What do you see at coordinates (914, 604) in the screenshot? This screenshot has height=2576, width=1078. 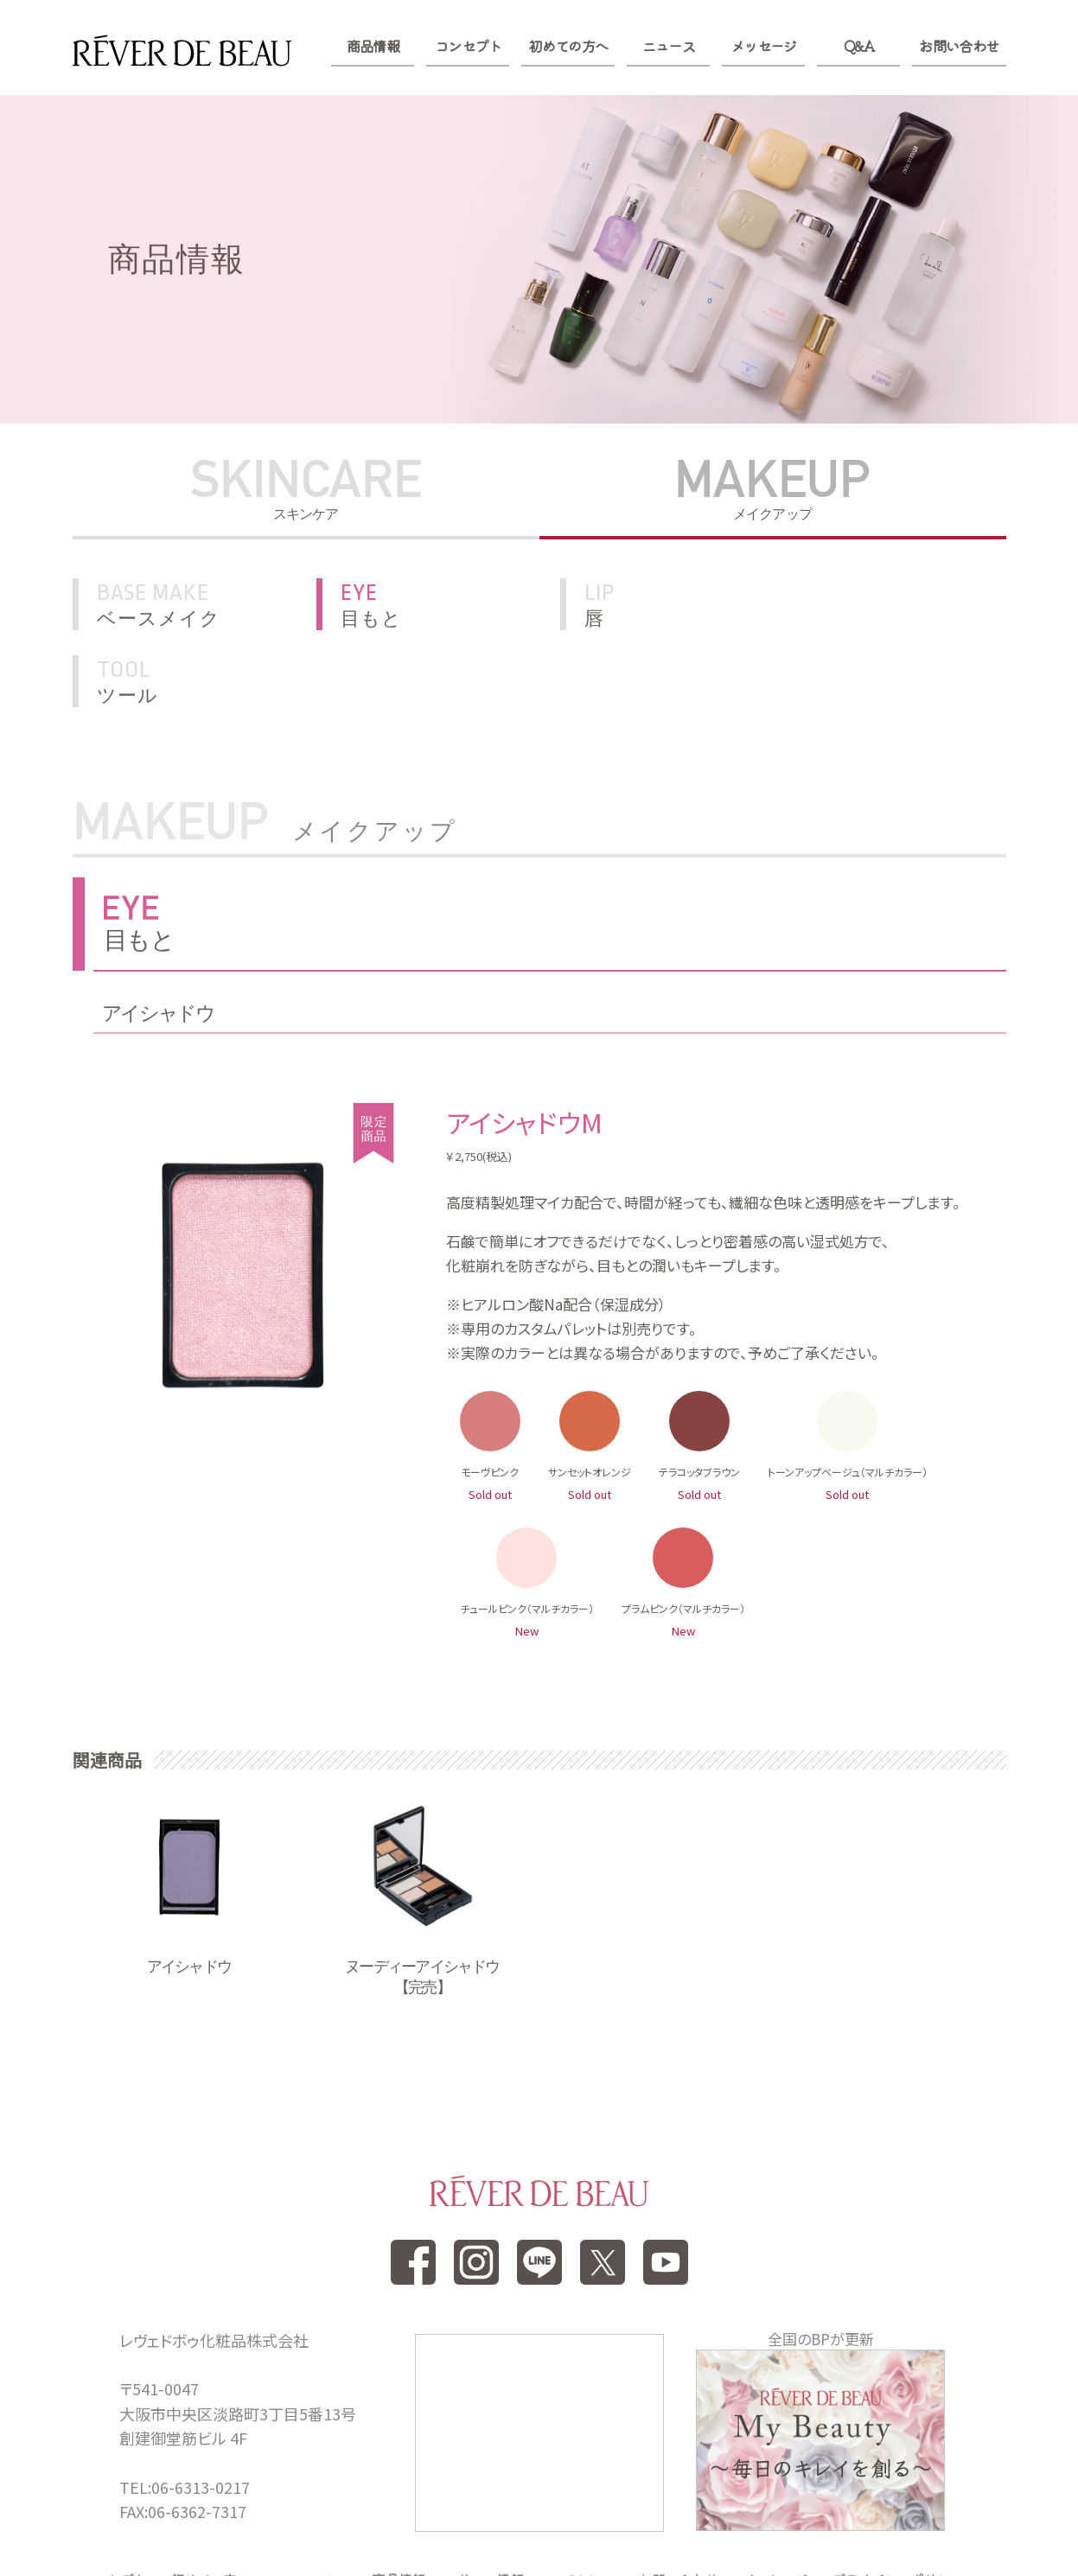 I see `ツール` at bounding box center [914, 604].